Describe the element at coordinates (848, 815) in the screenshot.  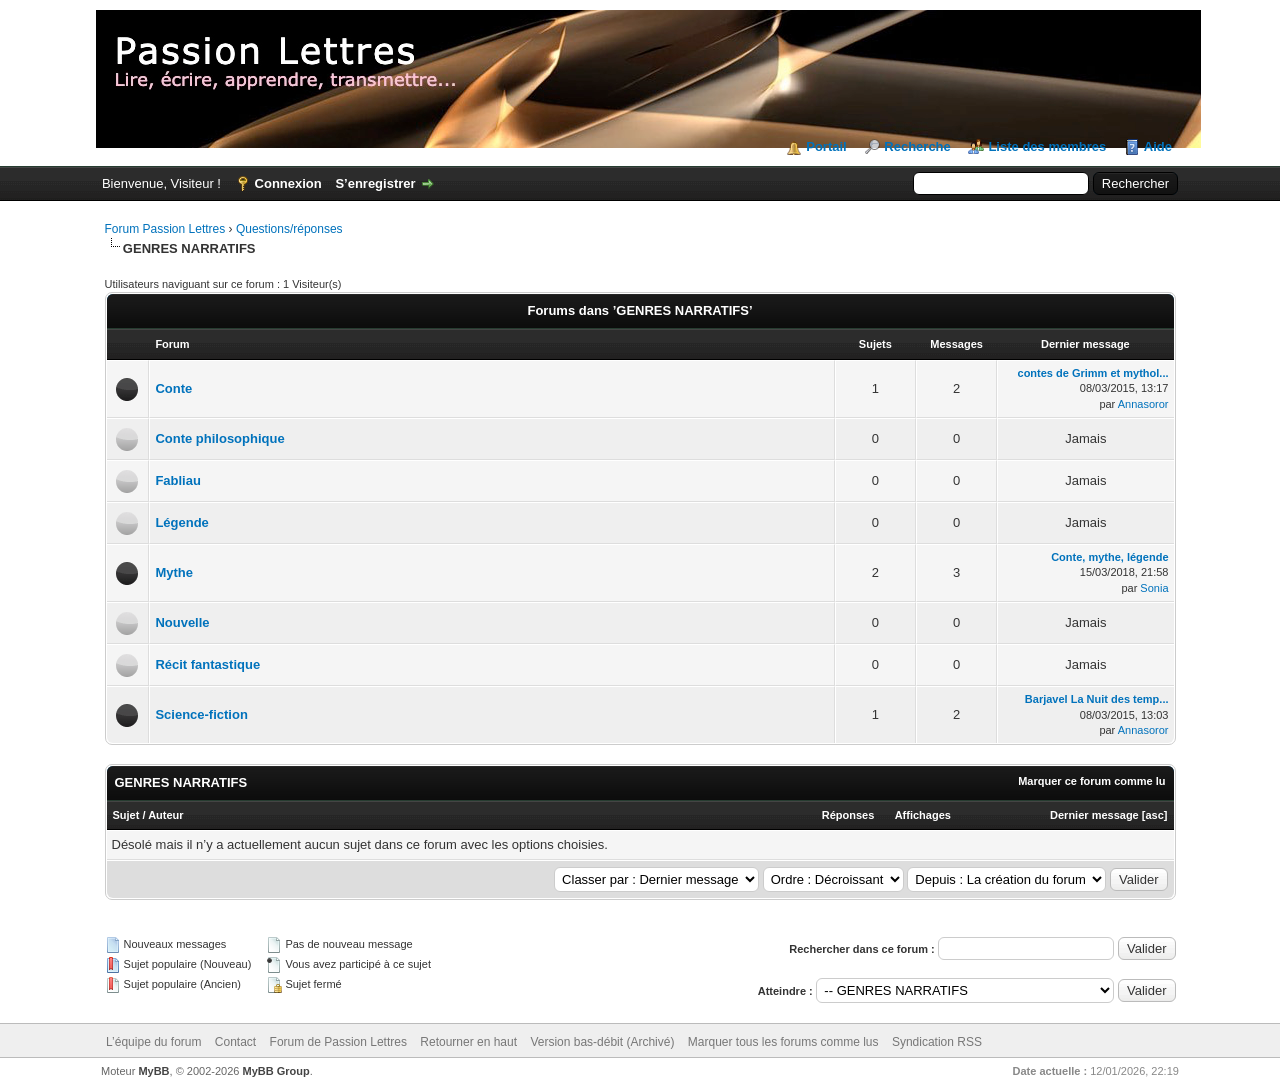
I see `Réponses` at that location.